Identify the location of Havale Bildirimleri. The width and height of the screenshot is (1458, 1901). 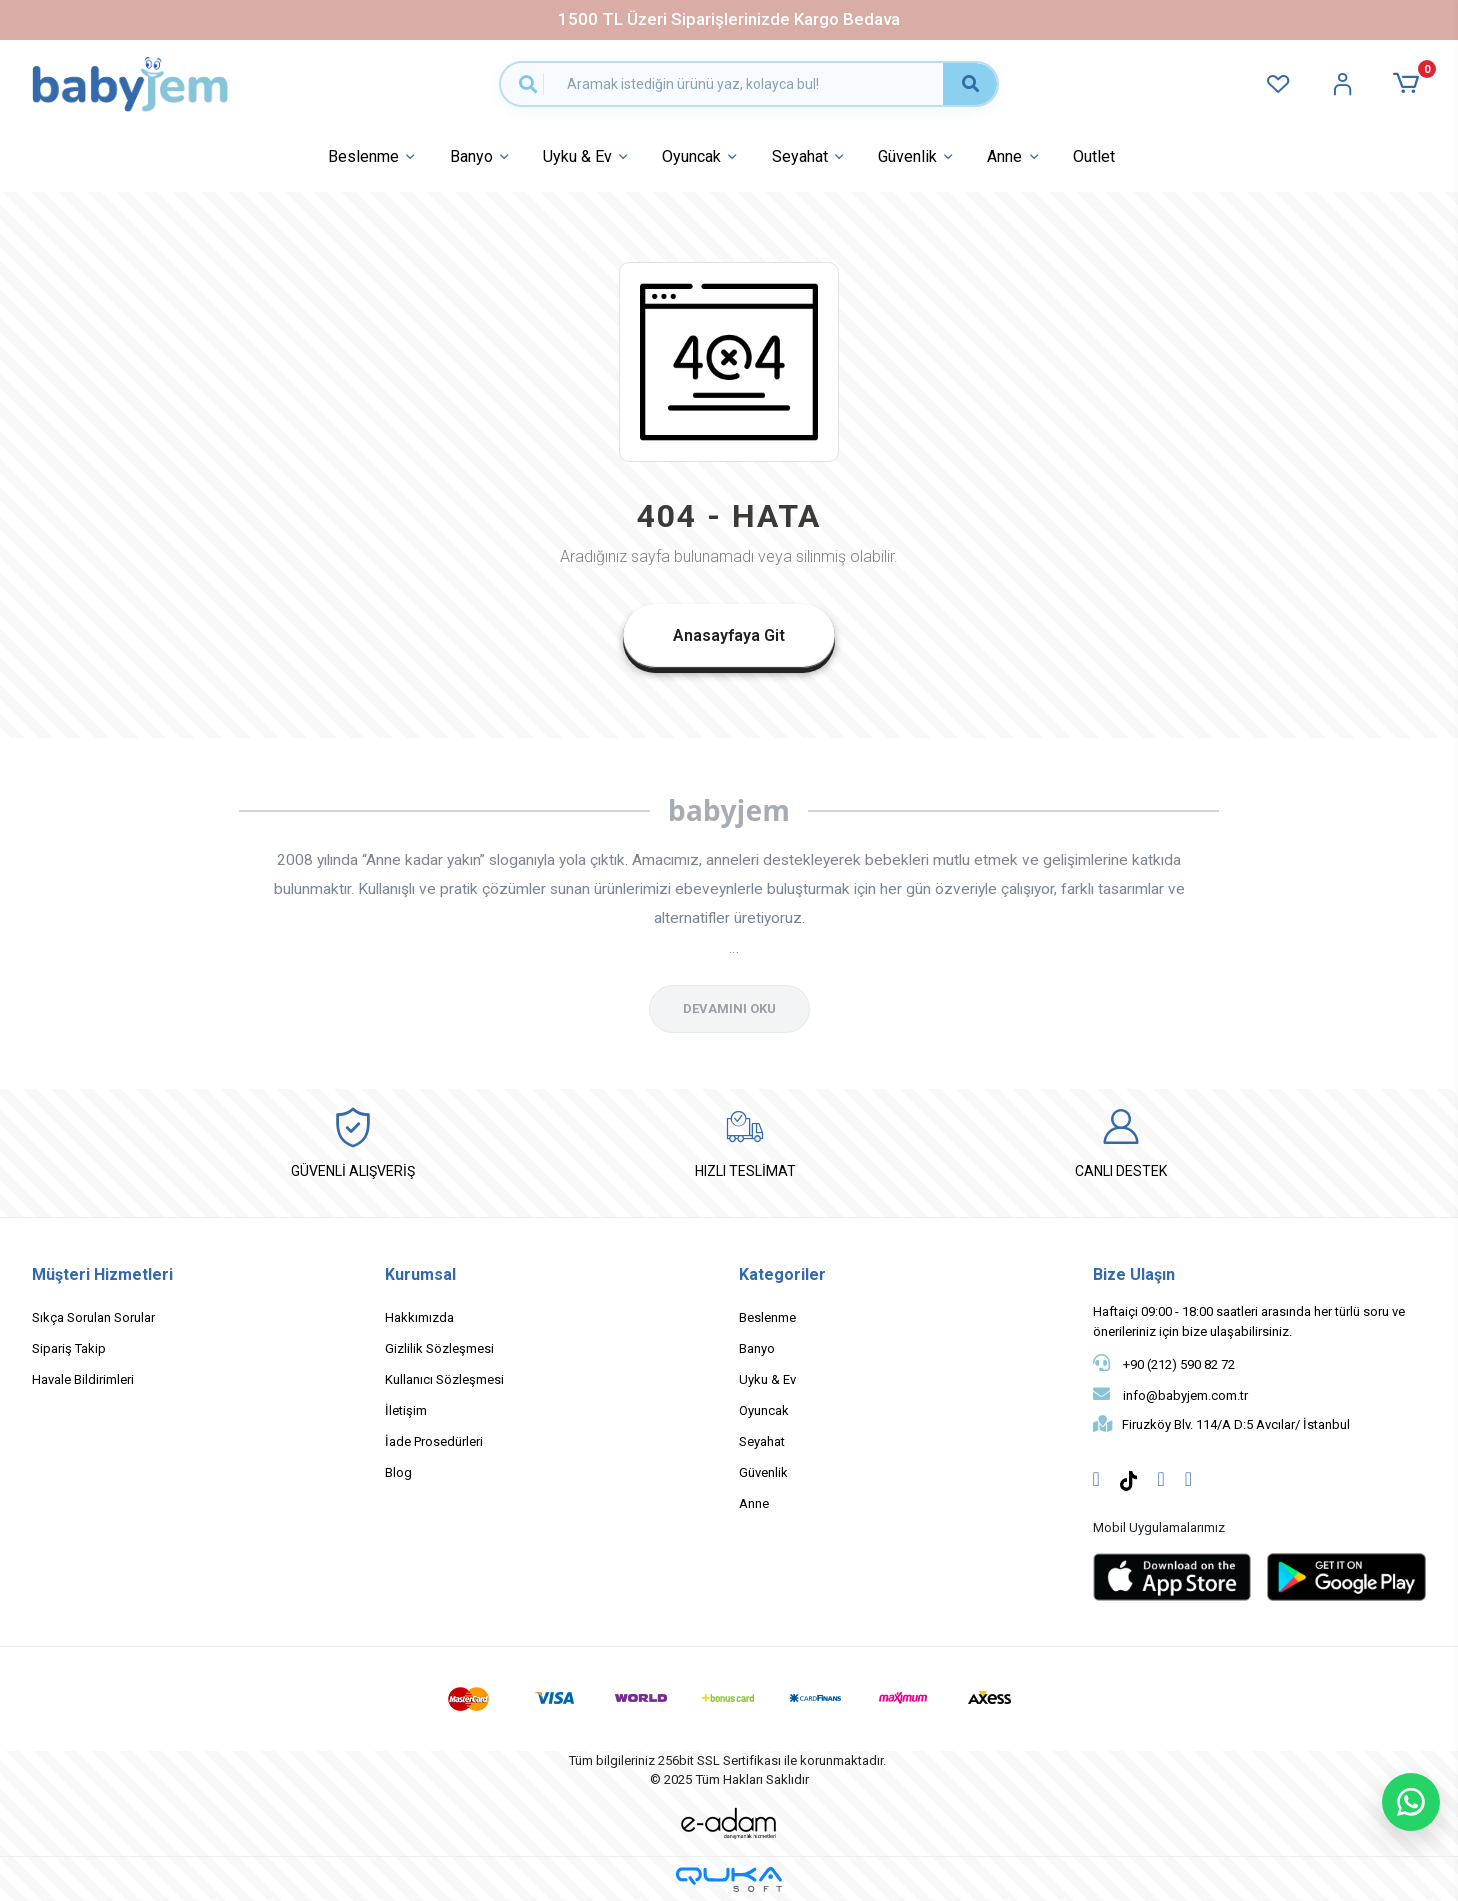
(83, 1379).